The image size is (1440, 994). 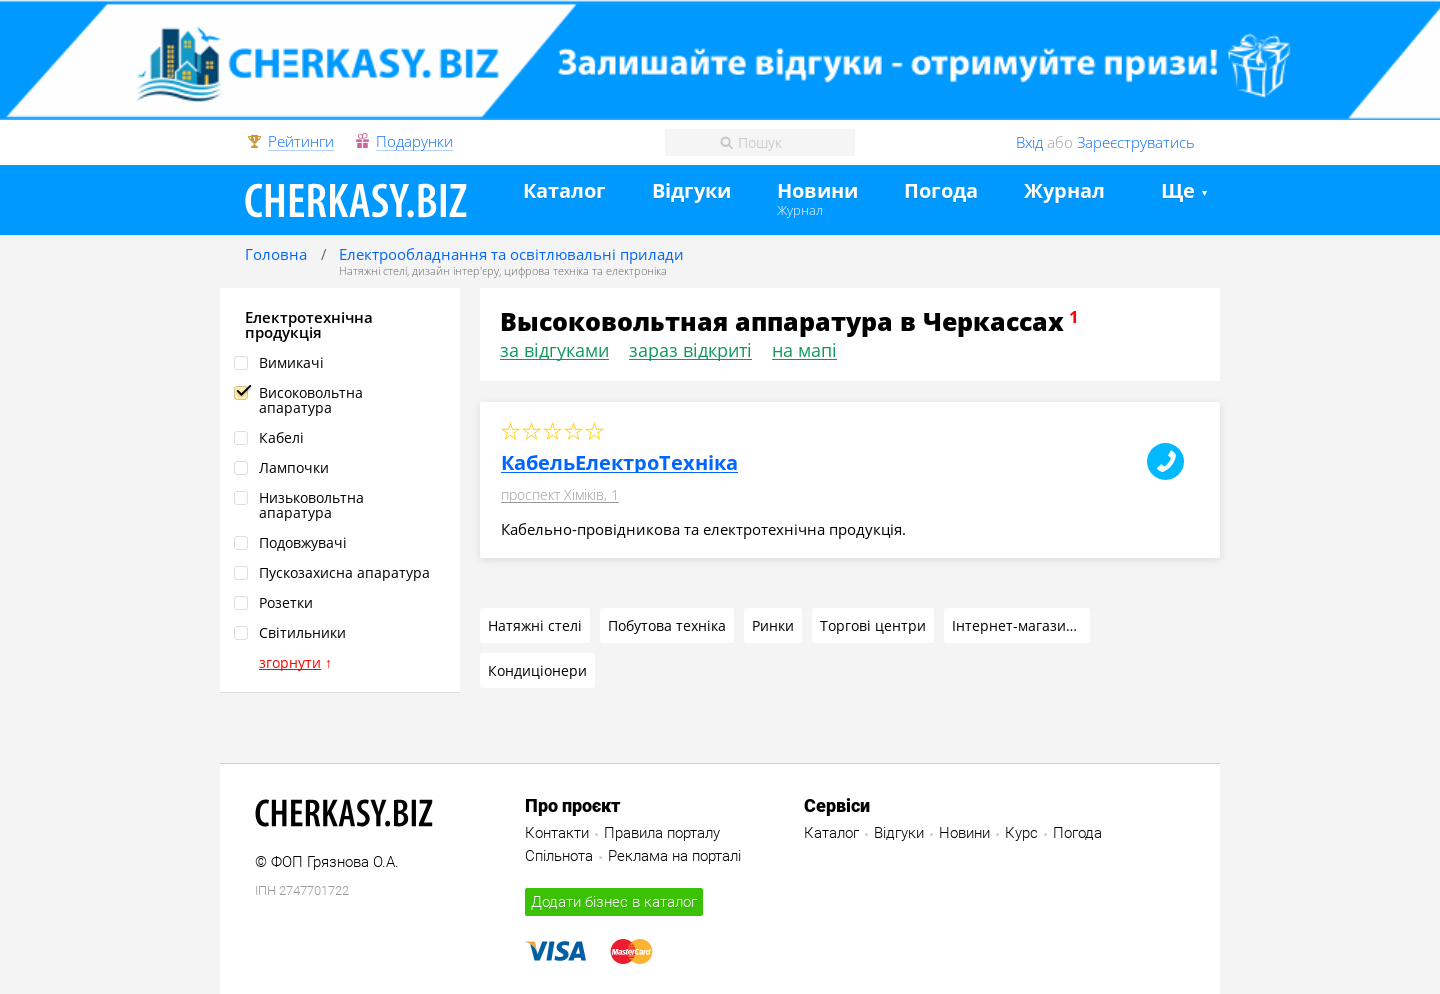 What do you see at coordinates (301, 142) in the screenshot?
I see `Рейтинги` at bounding box center [301, 142].